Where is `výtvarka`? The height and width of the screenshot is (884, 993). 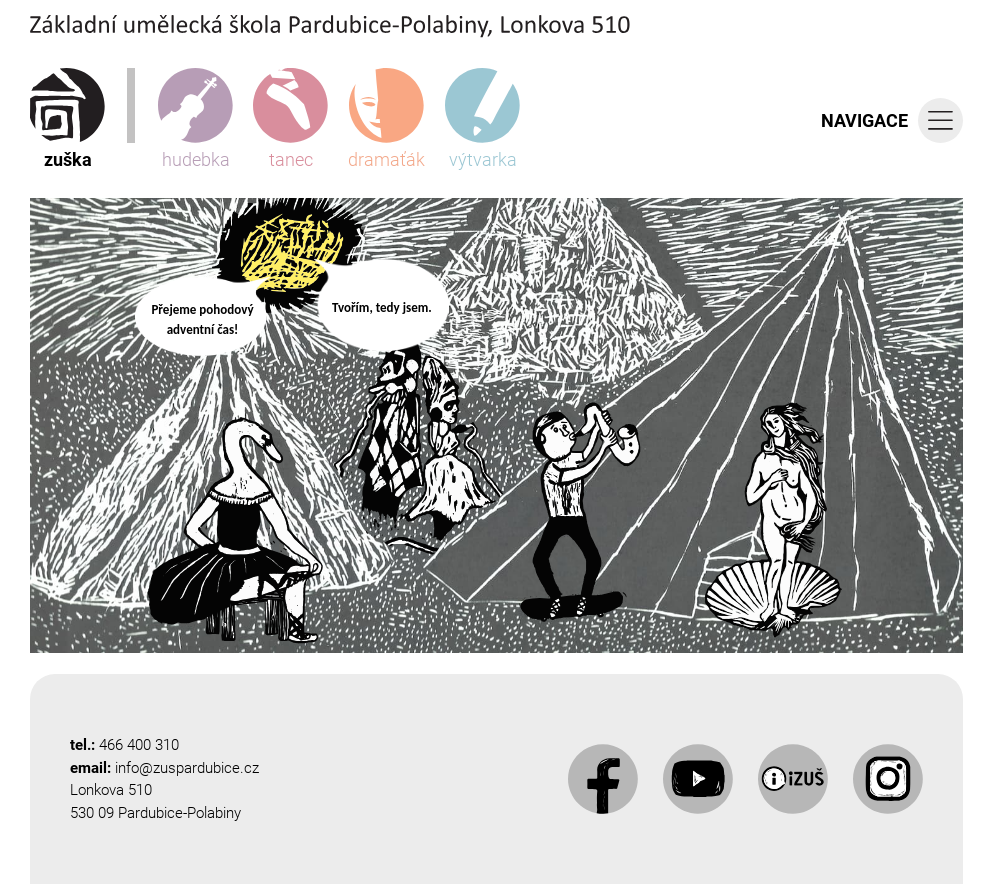
výtvarka is located at coordinates (482, 119).